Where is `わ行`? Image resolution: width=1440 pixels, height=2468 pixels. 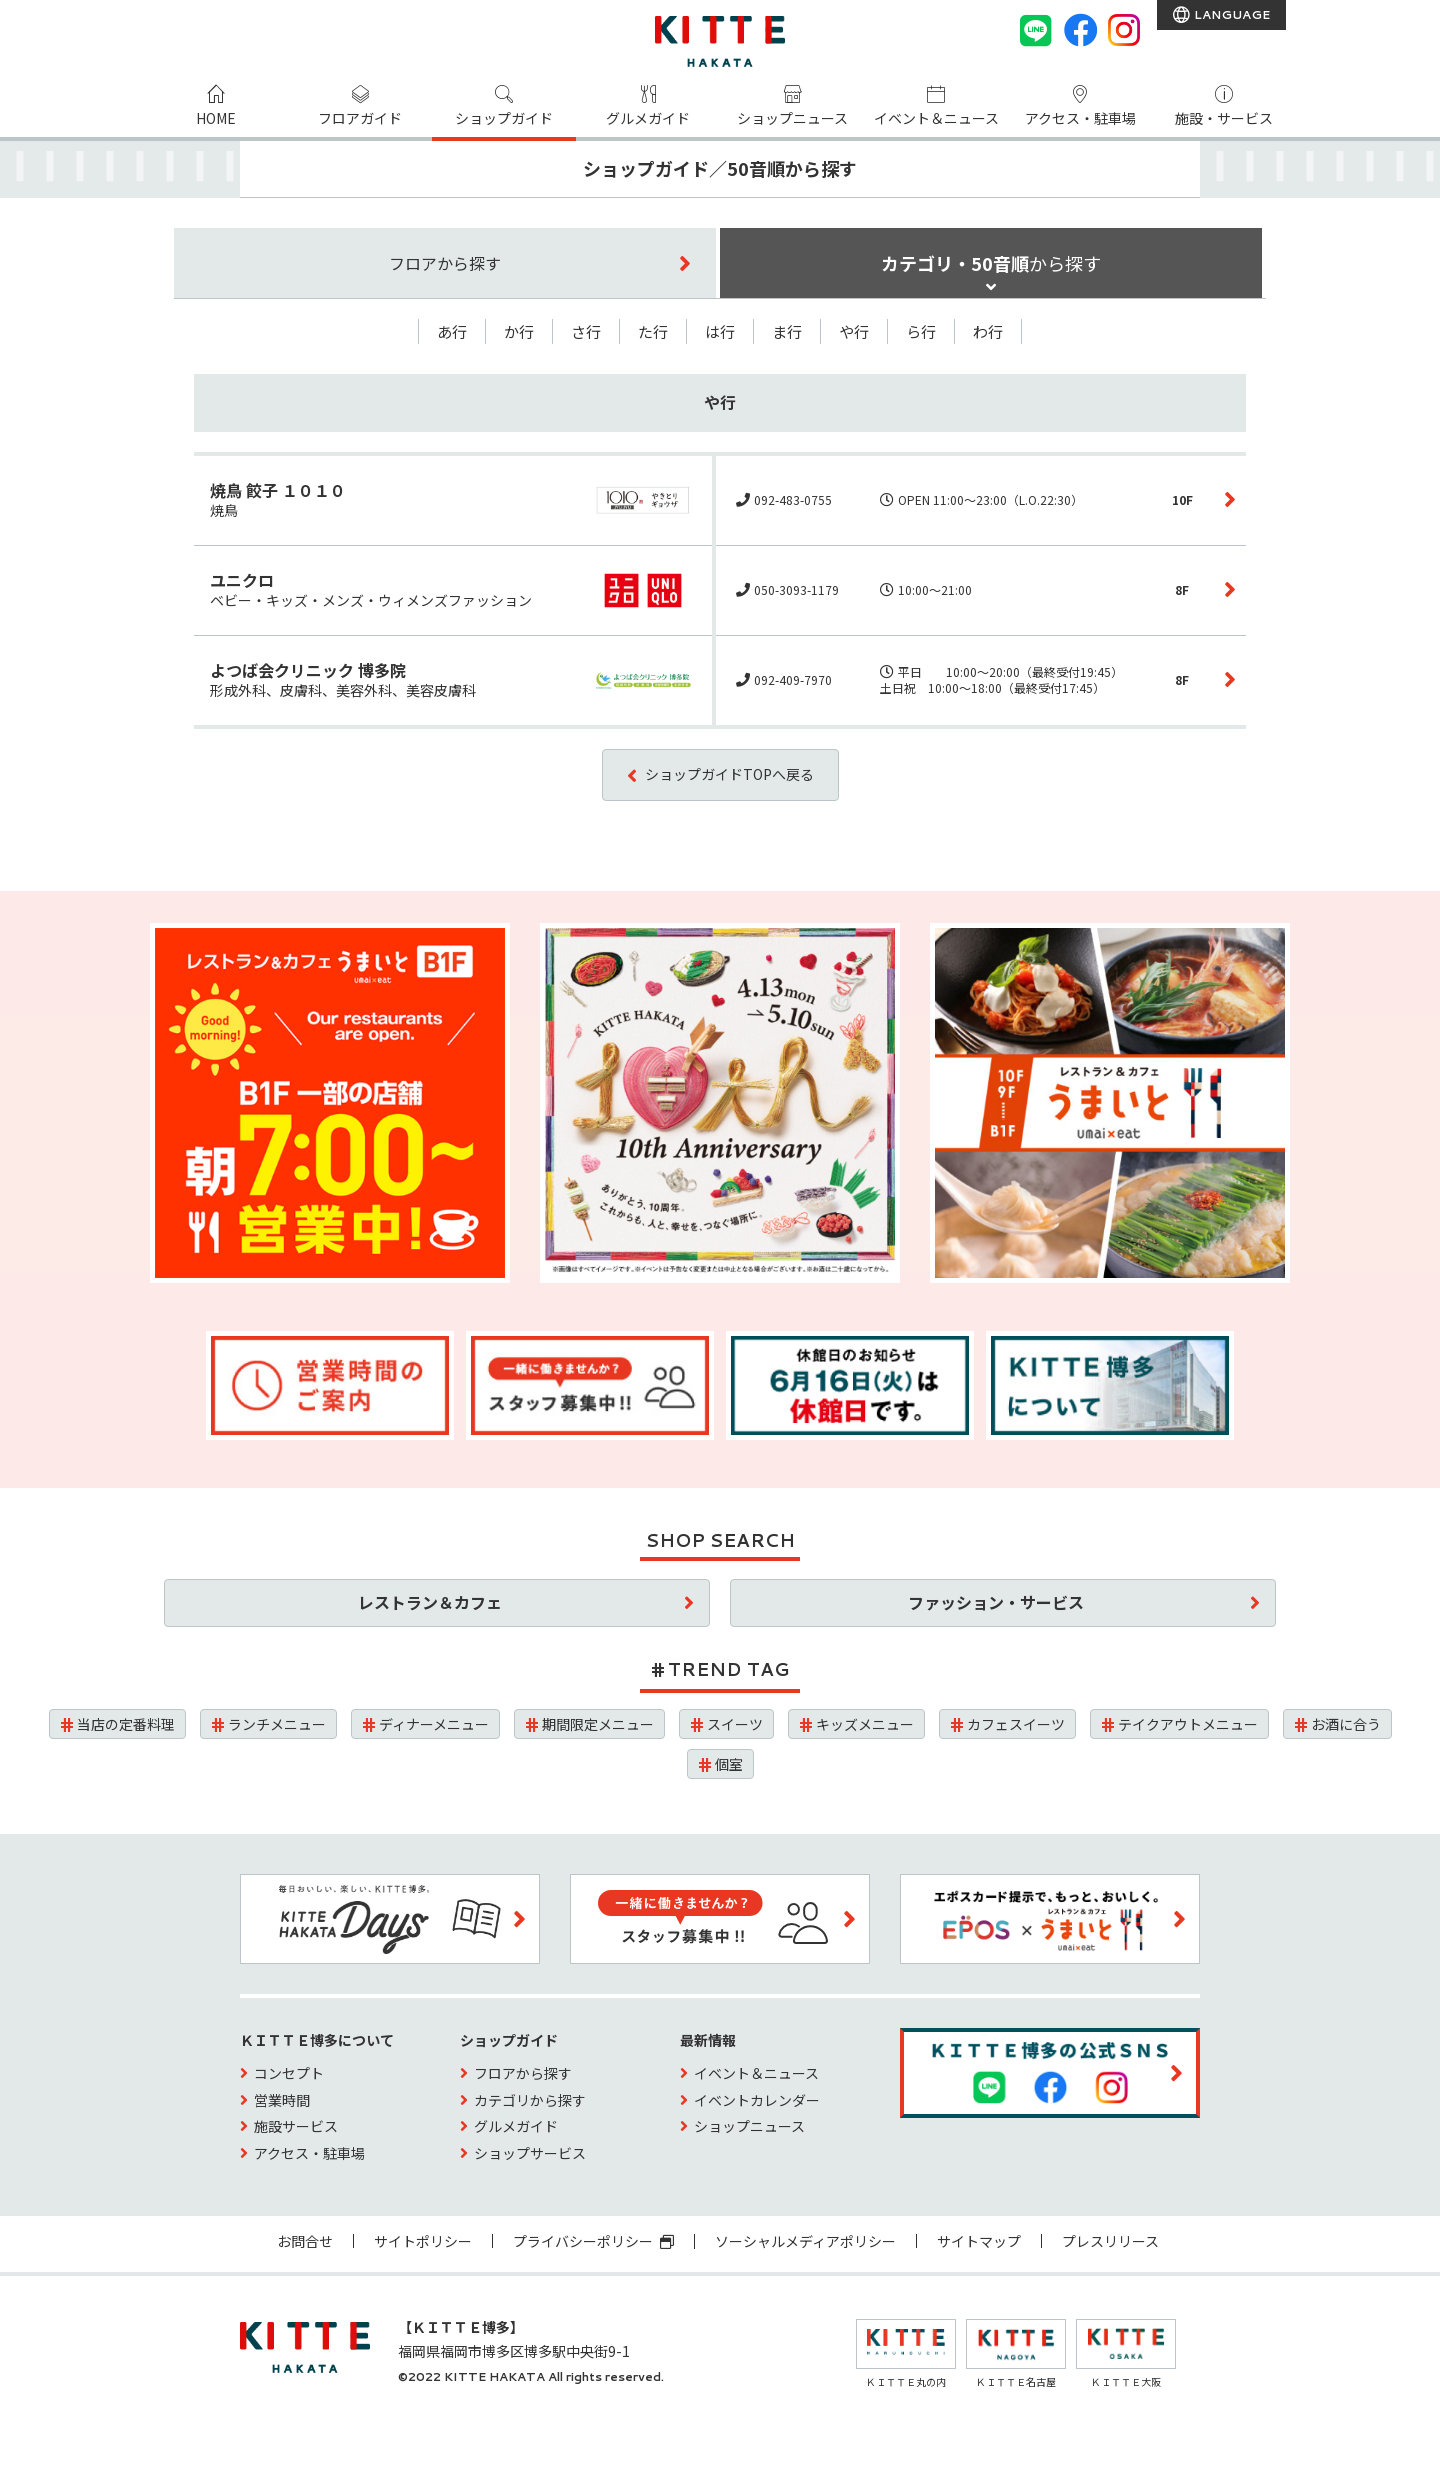
わ行 is located at coordinates (988, 331).